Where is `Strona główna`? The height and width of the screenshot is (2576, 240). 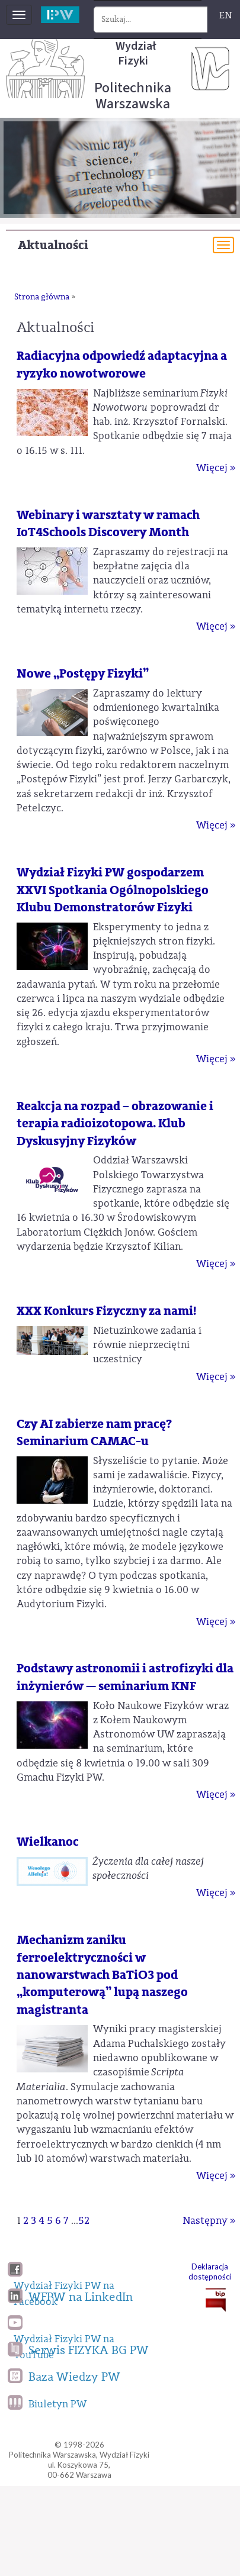
Strona główna is located at coordinates (41, 297).